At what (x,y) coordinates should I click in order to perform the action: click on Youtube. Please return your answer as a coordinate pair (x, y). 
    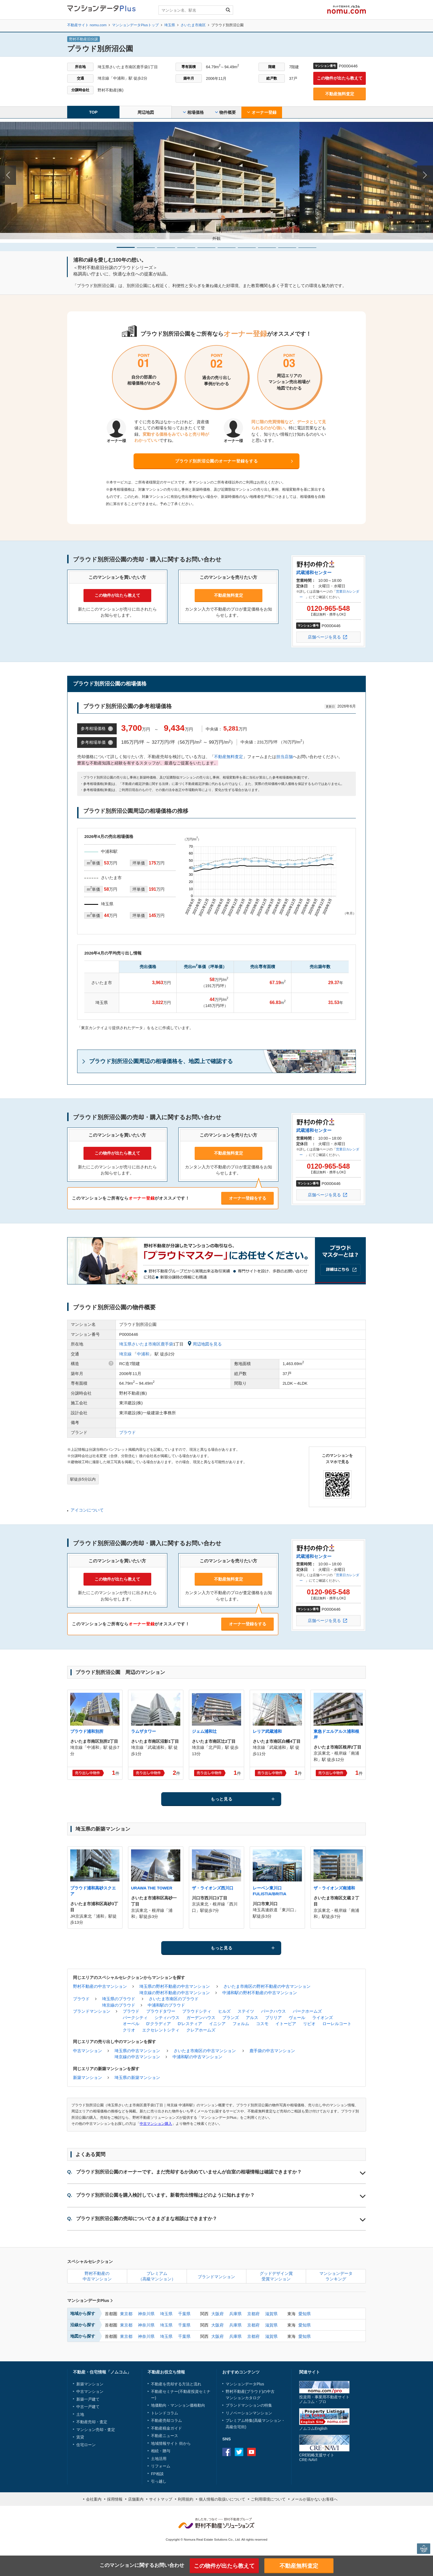
    Looking at the image, I should click on (251, 2452).